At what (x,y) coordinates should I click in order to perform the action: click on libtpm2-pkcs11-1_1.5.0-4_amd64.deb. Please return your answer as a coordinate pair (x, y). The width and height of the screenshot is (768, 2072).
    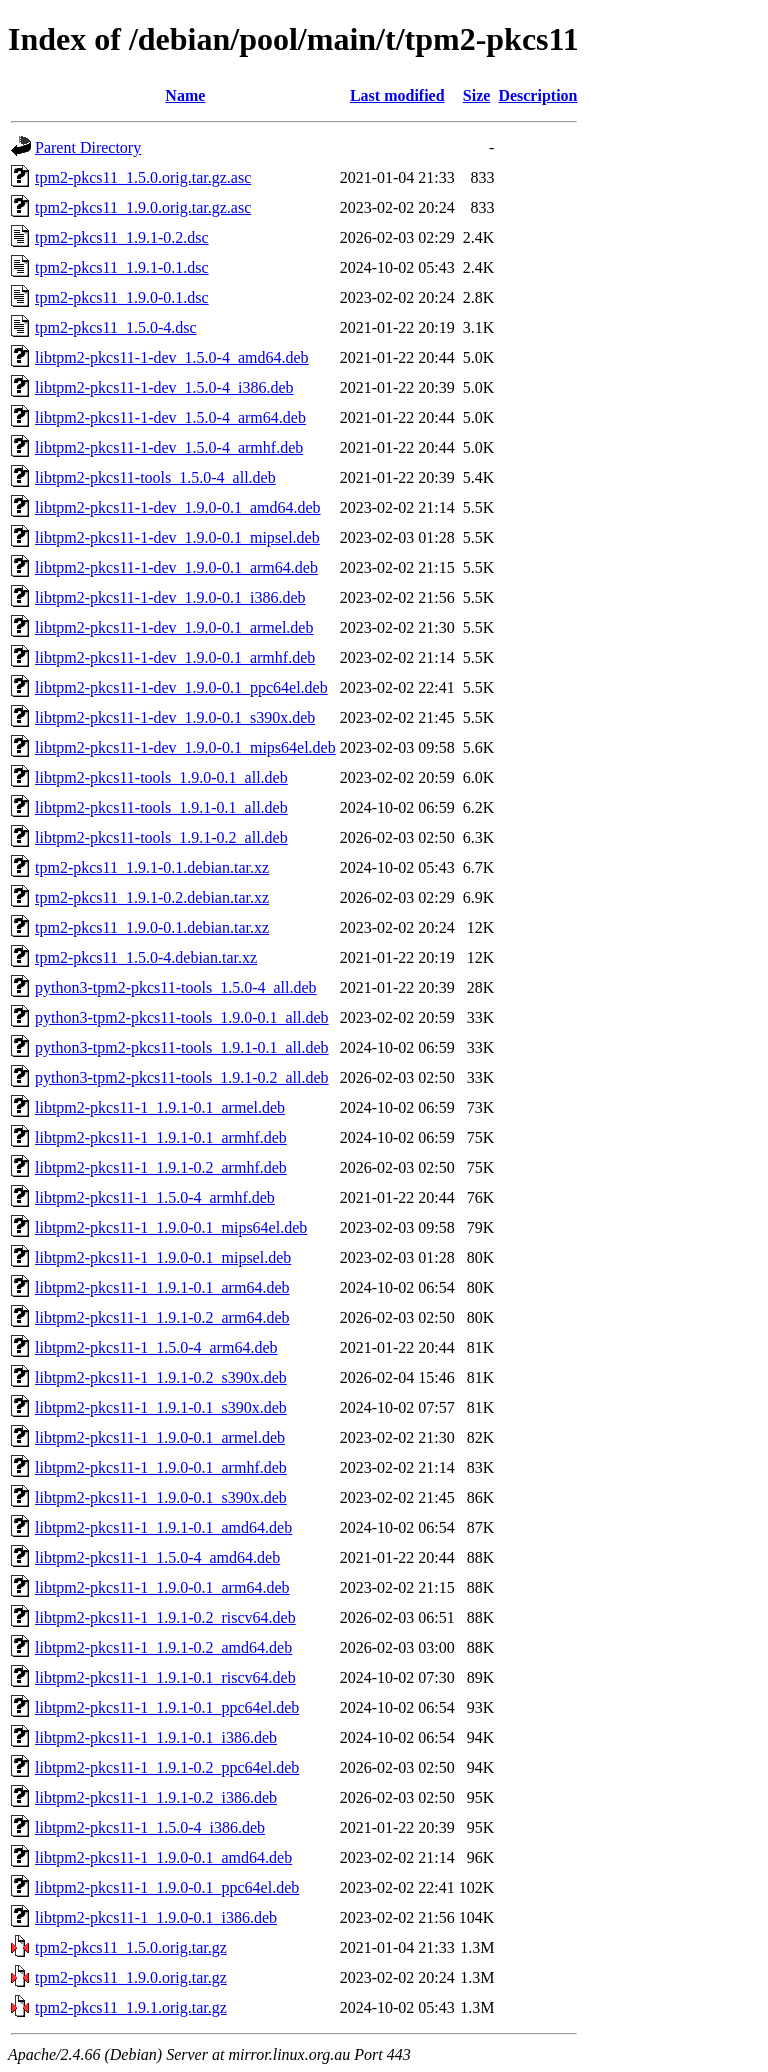
    Looking at the image, I should click on (157, 1557).